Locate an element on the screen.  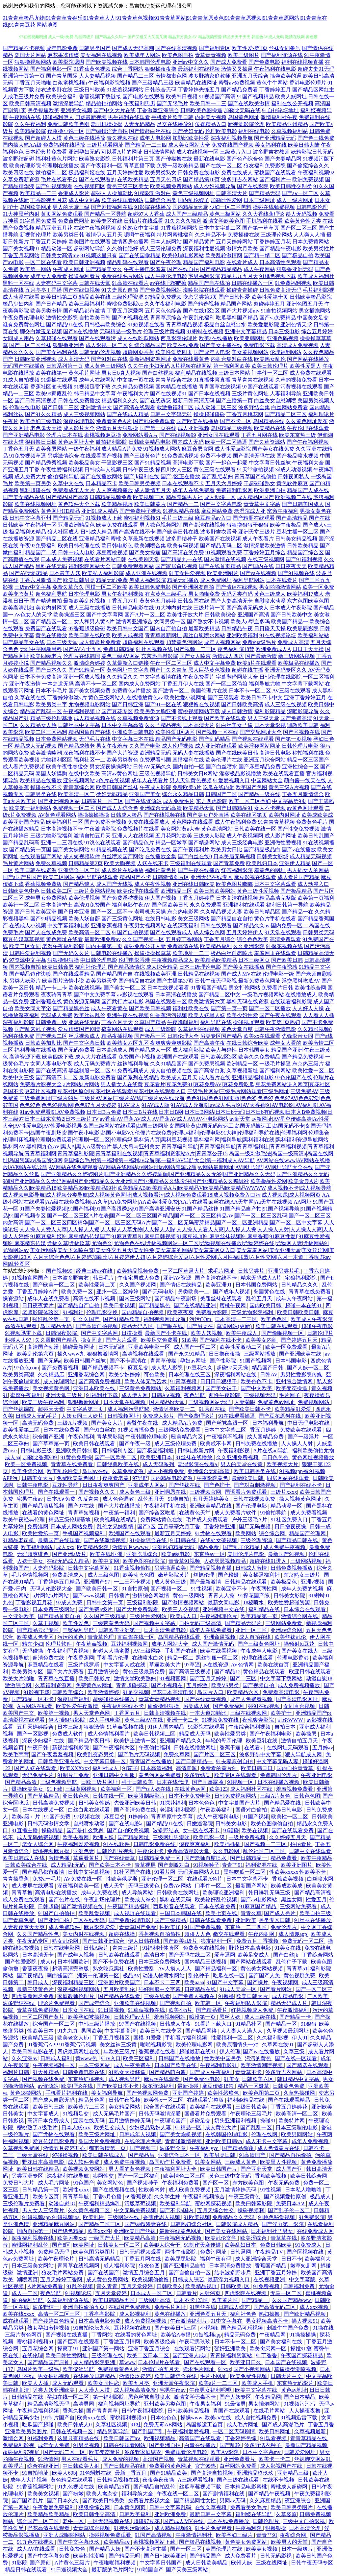
亚洲天堂三级片 is located at coordinates (256, 532).